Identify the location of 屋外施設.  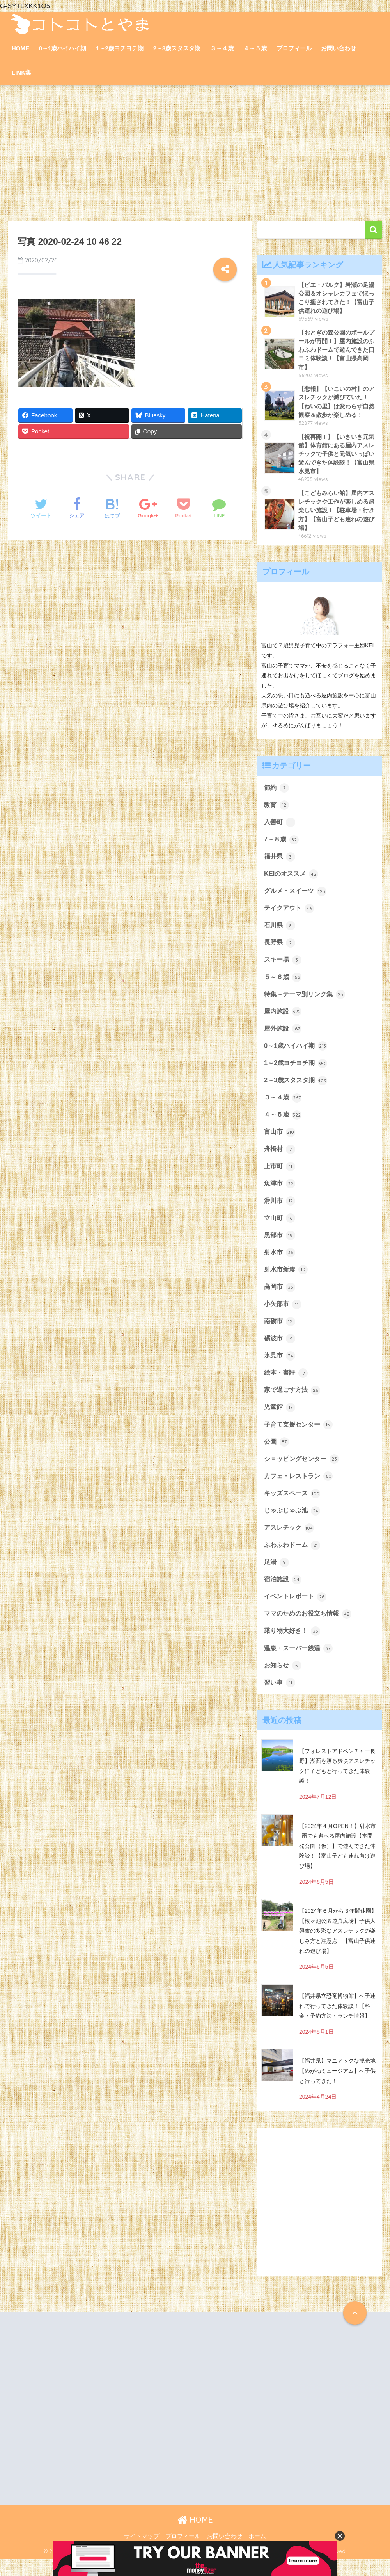
(283, 1035).